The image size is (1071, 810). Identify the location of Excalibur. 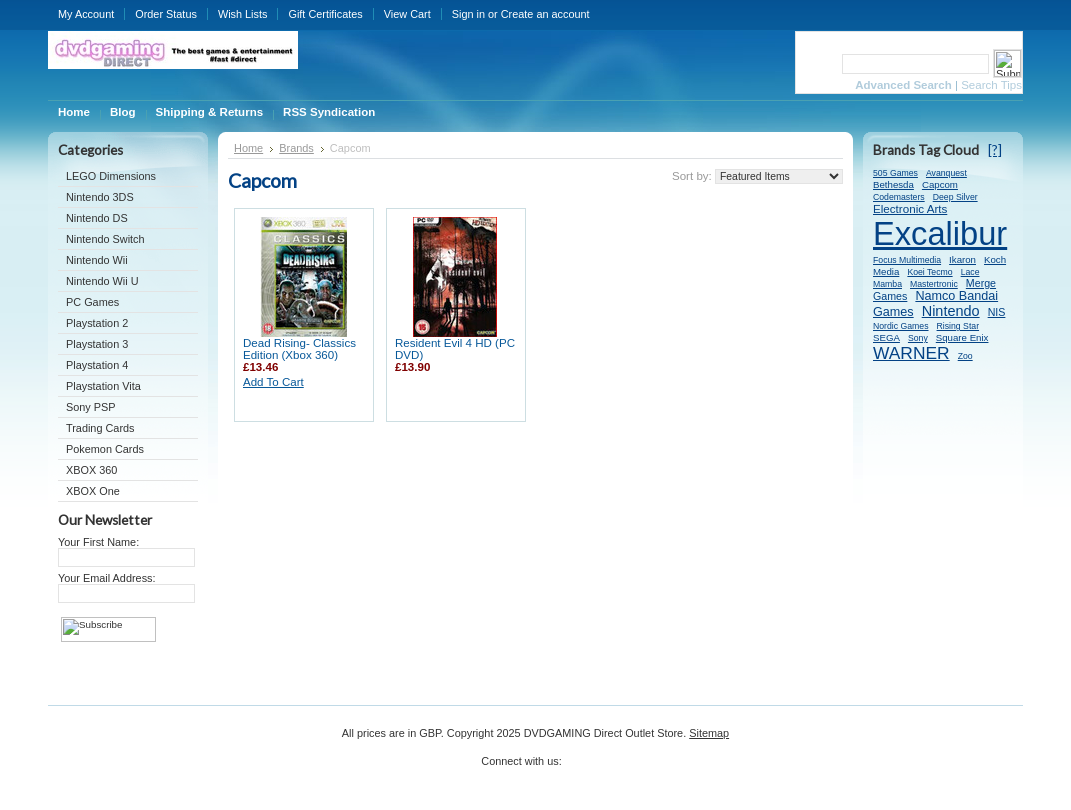
(940, 233).